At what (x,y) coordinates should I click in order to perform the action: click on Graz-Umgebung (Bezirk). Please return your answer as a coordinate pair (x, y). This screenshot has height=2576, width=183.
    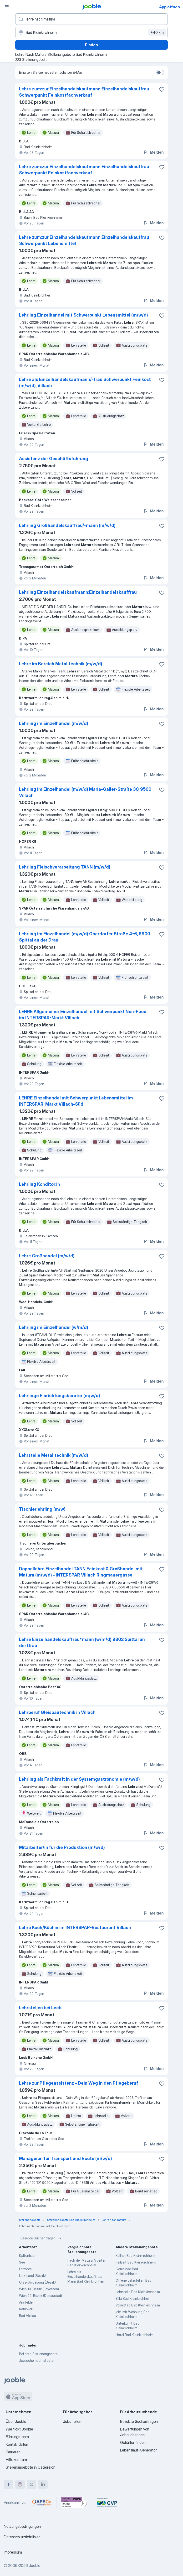
    Looking at the image, I should click on (37, 2282).